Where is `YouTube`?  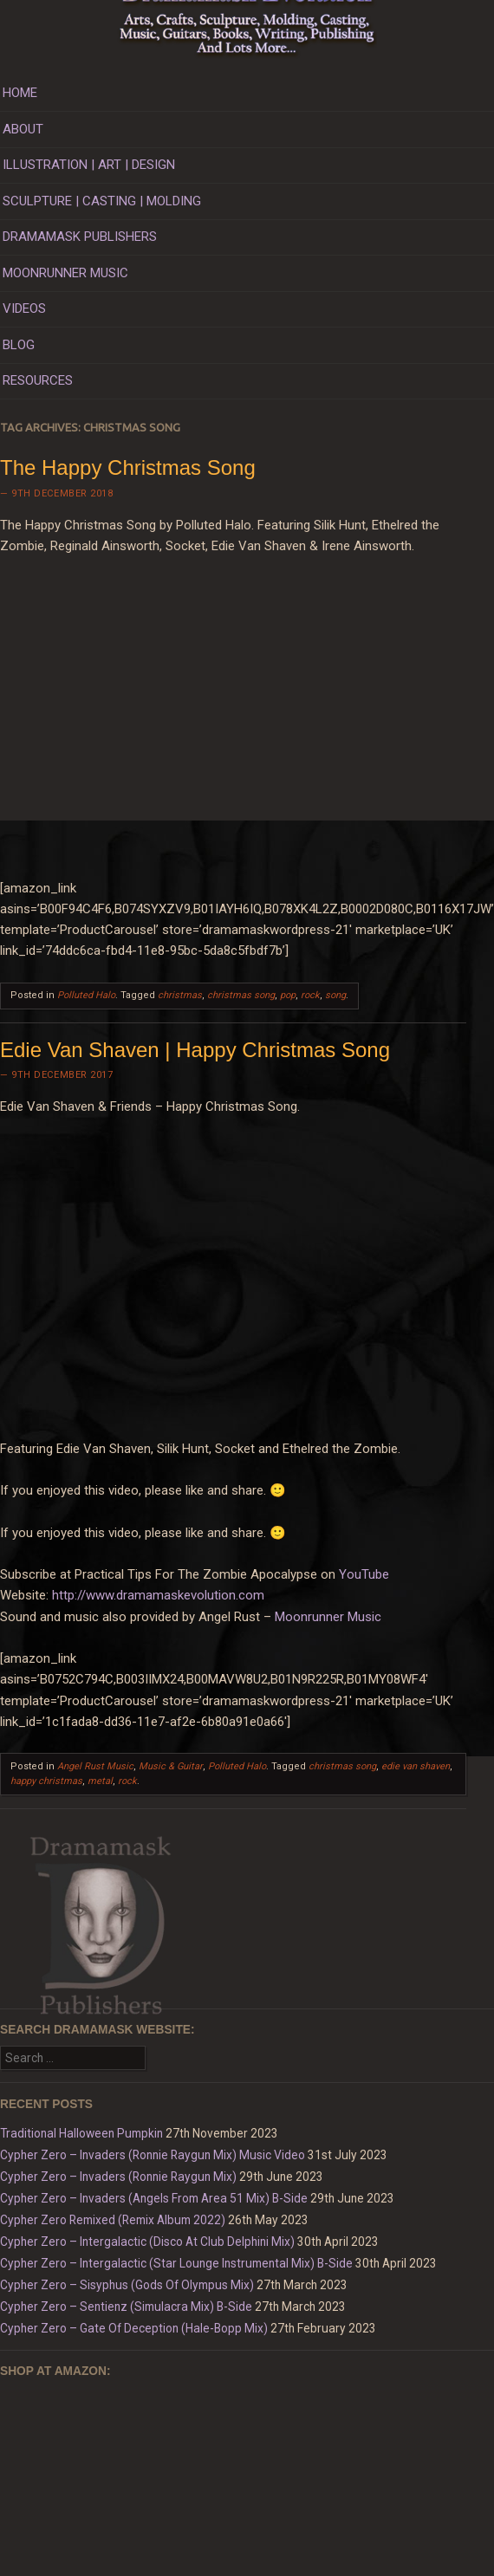 YouTube is located at coordinates (364, 1574).